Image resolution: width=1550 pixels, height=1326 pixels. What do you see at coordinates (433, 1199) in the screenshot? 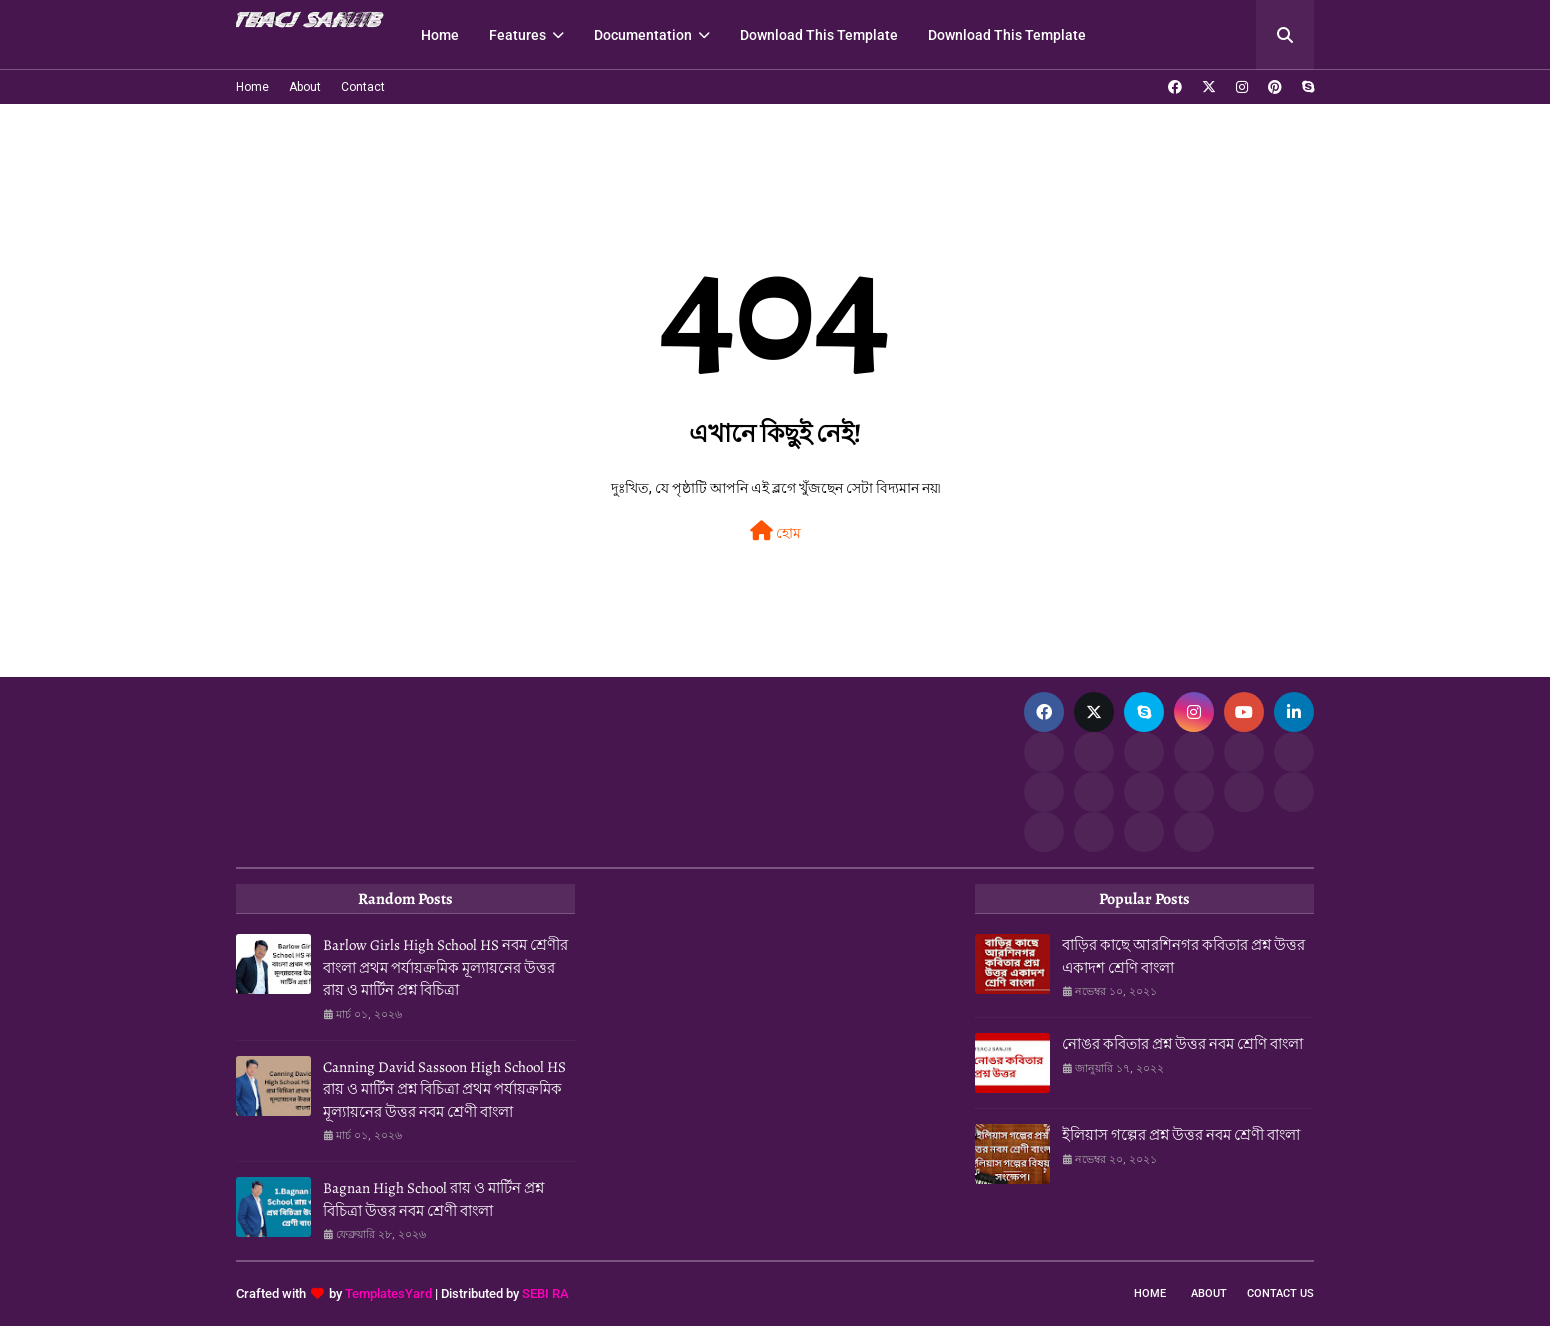
I see `Bagnan High School রায় ও মার্টিন প্রশ্ন বিচিত্রা উত্তর নবম শ্রেণী বাংলা` at bounding box center [433, 1199].